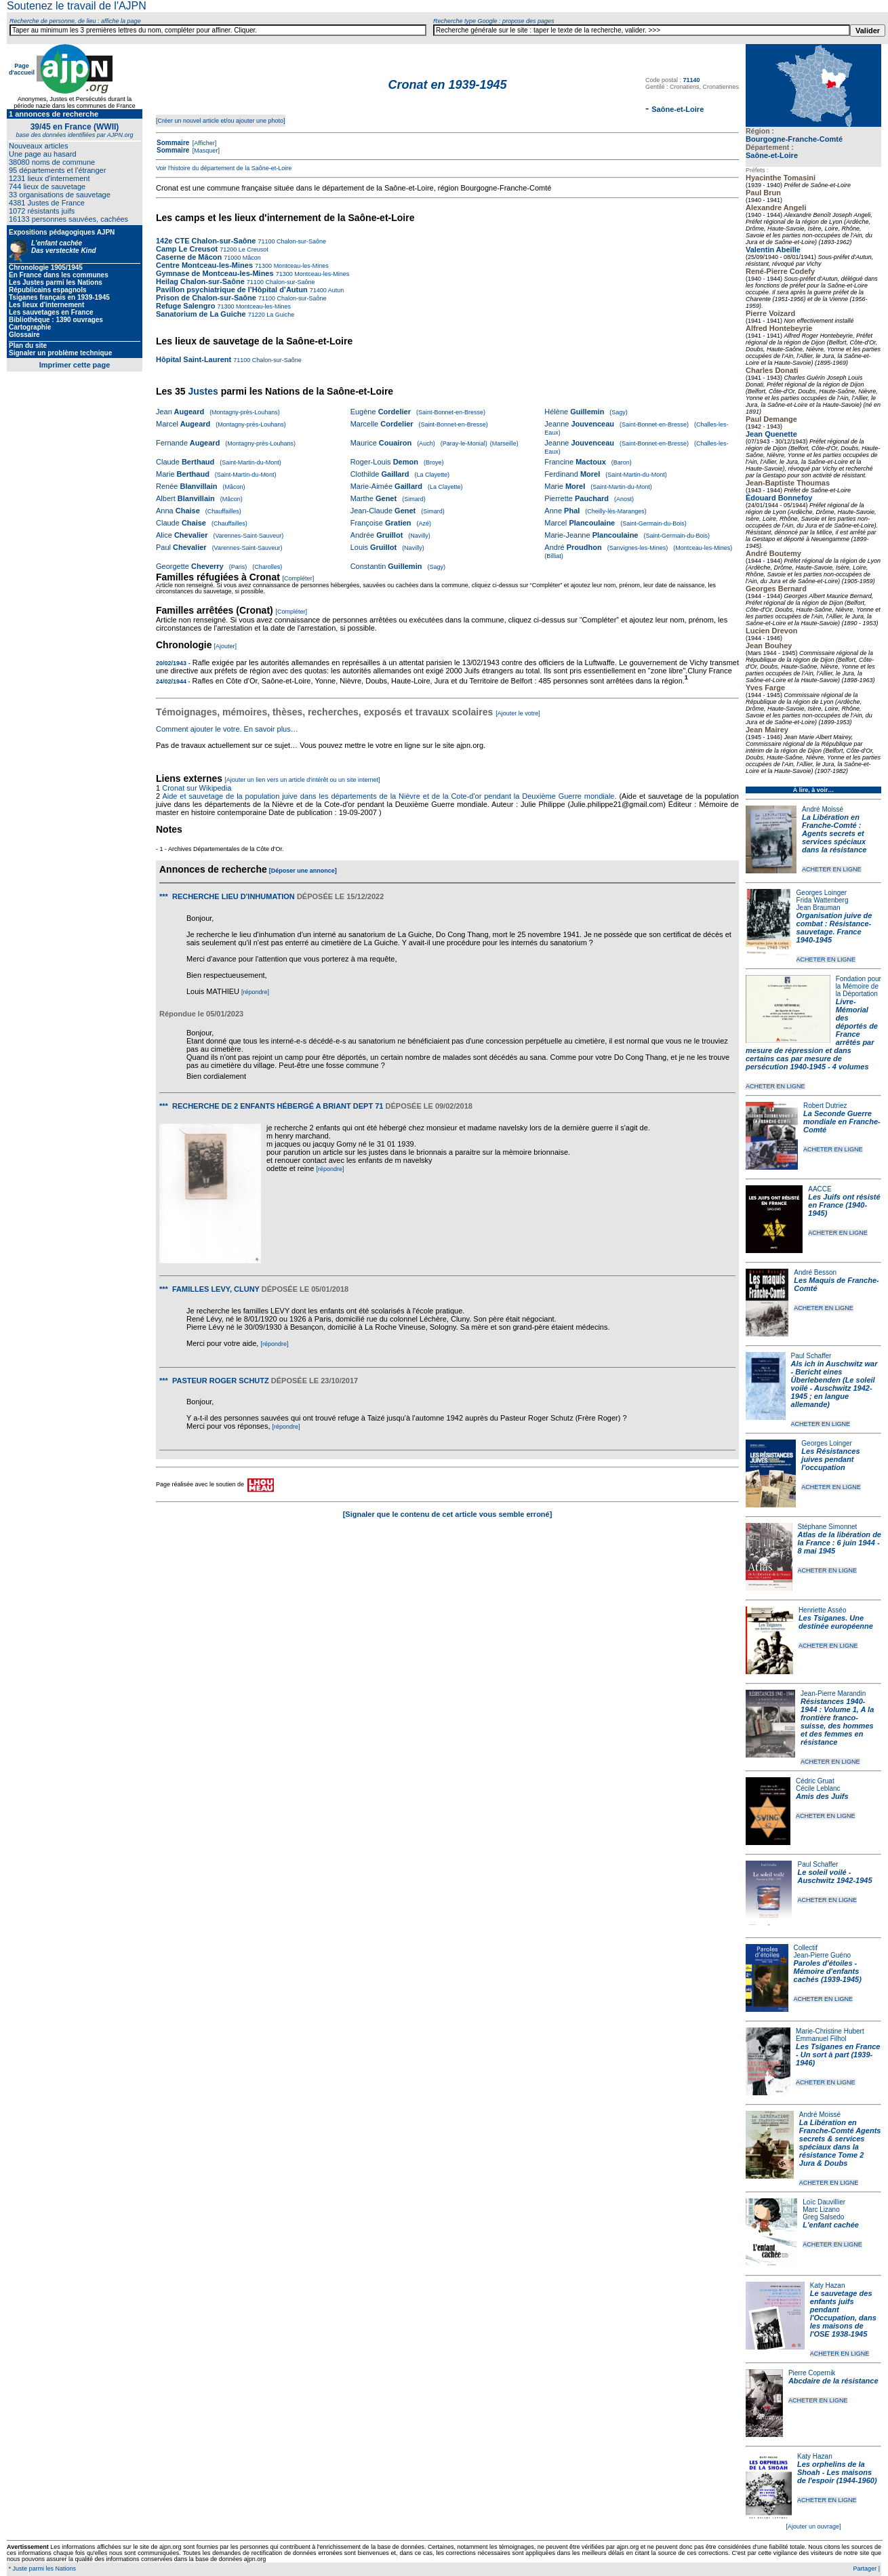  I want to click on [Ajouter un lien vers un article d'intérêt ou un site internet], so click(302, 779).